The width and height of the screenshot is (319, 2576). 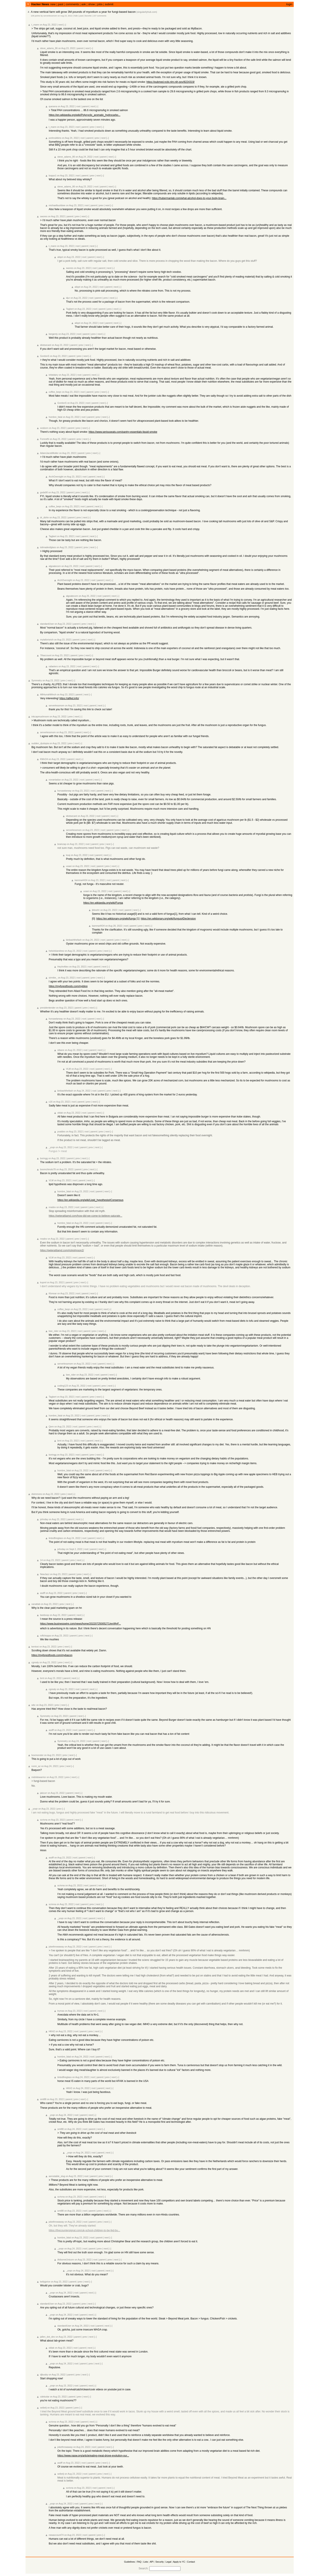 I want to click on prev, so click(x=92, y=127).